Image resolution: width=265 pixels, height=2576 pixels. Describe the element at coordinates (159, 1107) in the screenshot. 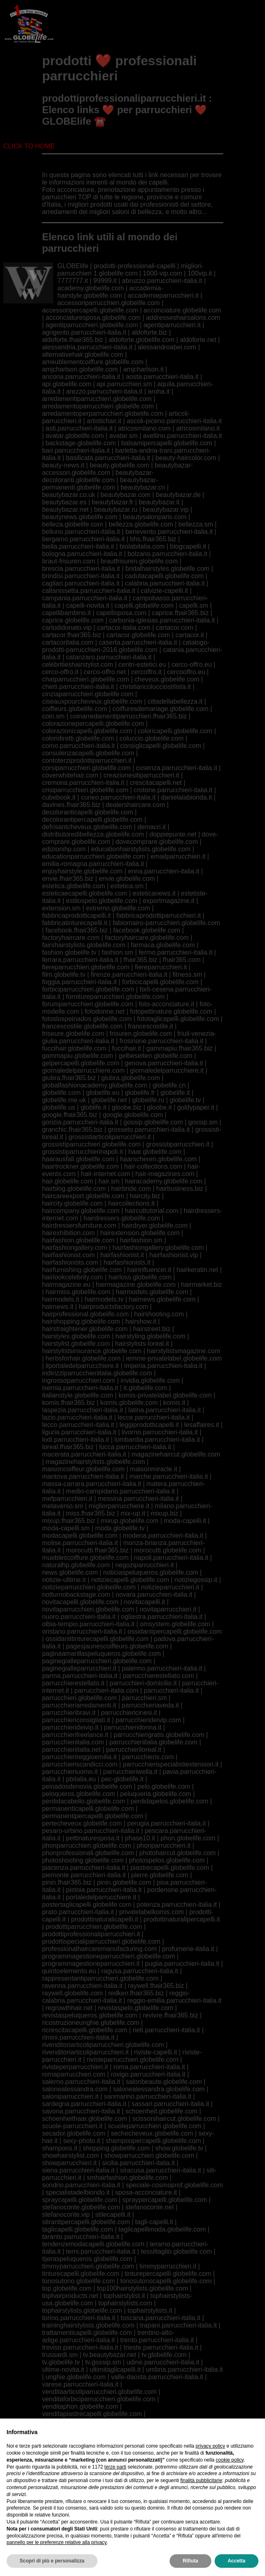

I see `gloobe.it` at that location.